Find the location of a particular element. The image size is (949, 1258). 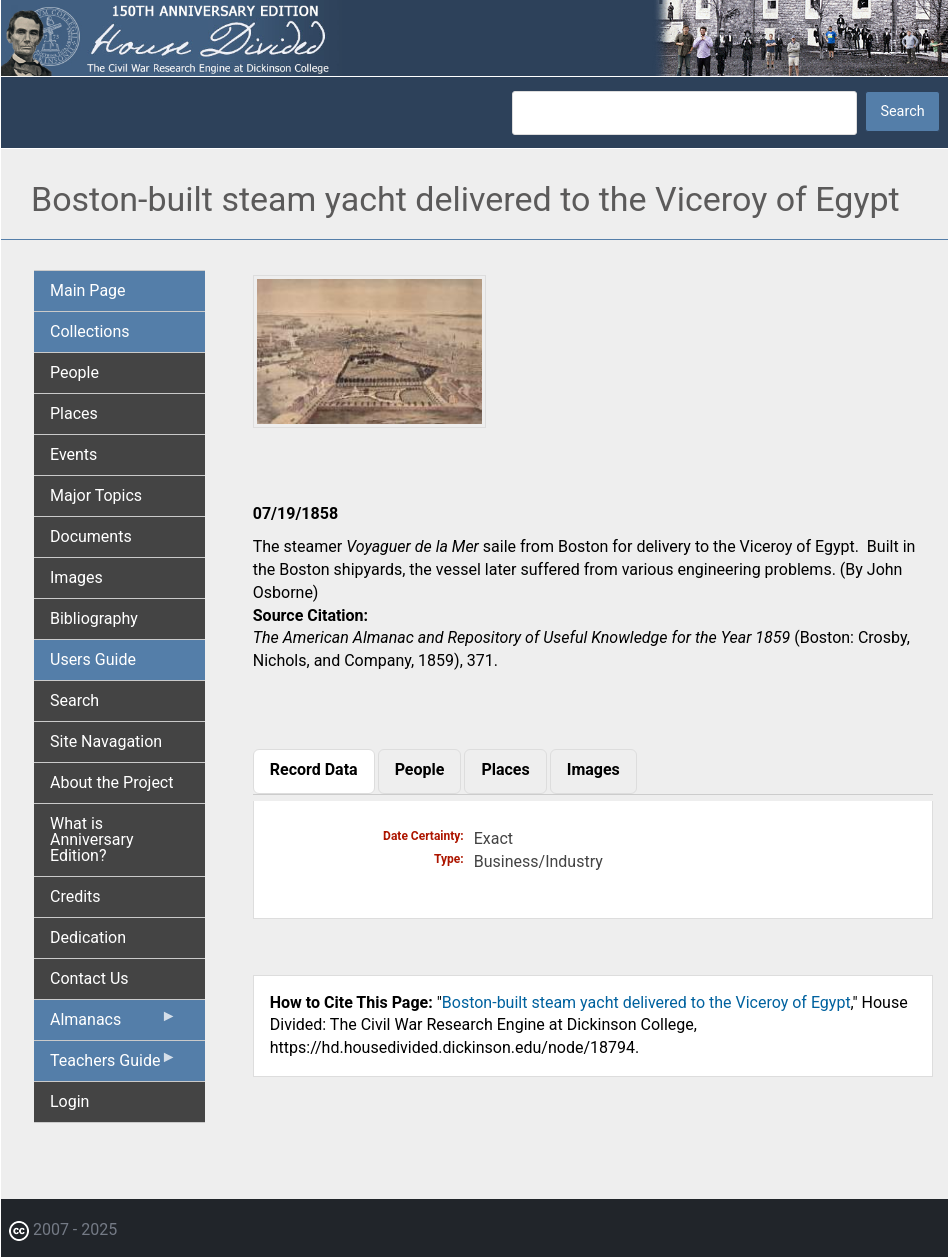

People [menuitem] is located at coordinates (74, 372).